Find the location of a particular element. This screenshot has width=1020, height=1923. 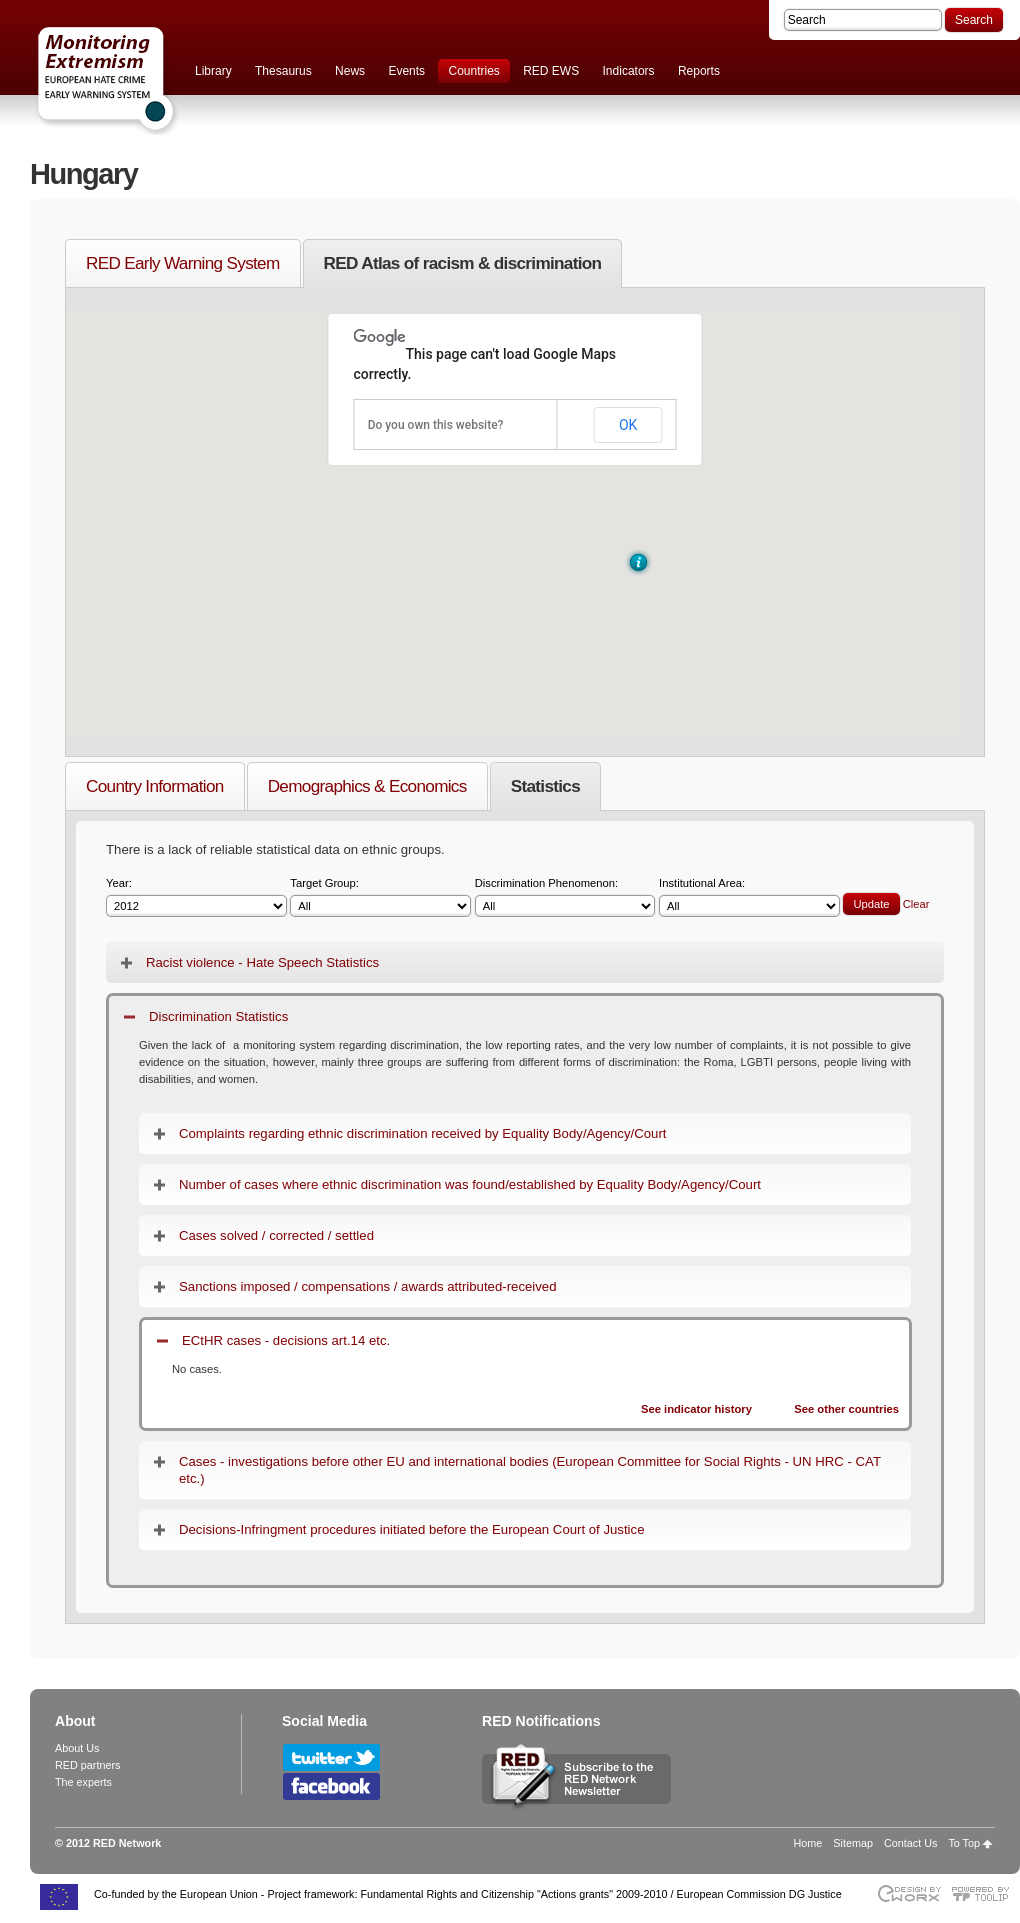

ECtHR cases - decisions art.14 etc. is located at coordinates (286, 1340).